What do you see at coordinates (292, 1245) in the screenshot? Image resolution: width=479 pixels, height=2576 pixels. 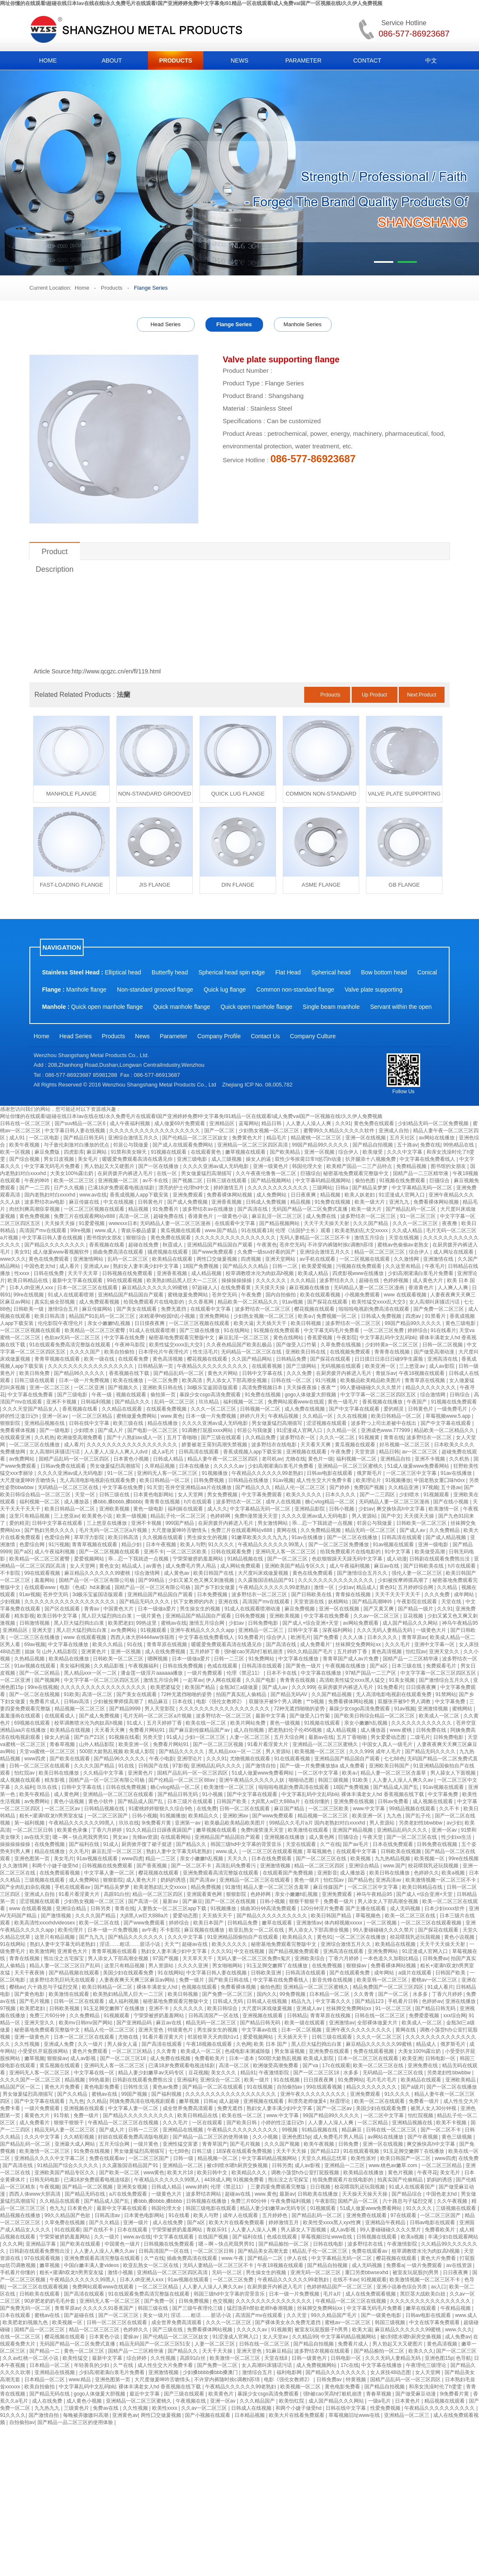 I see `苍井空无码` at bounding box center [292, 1245].